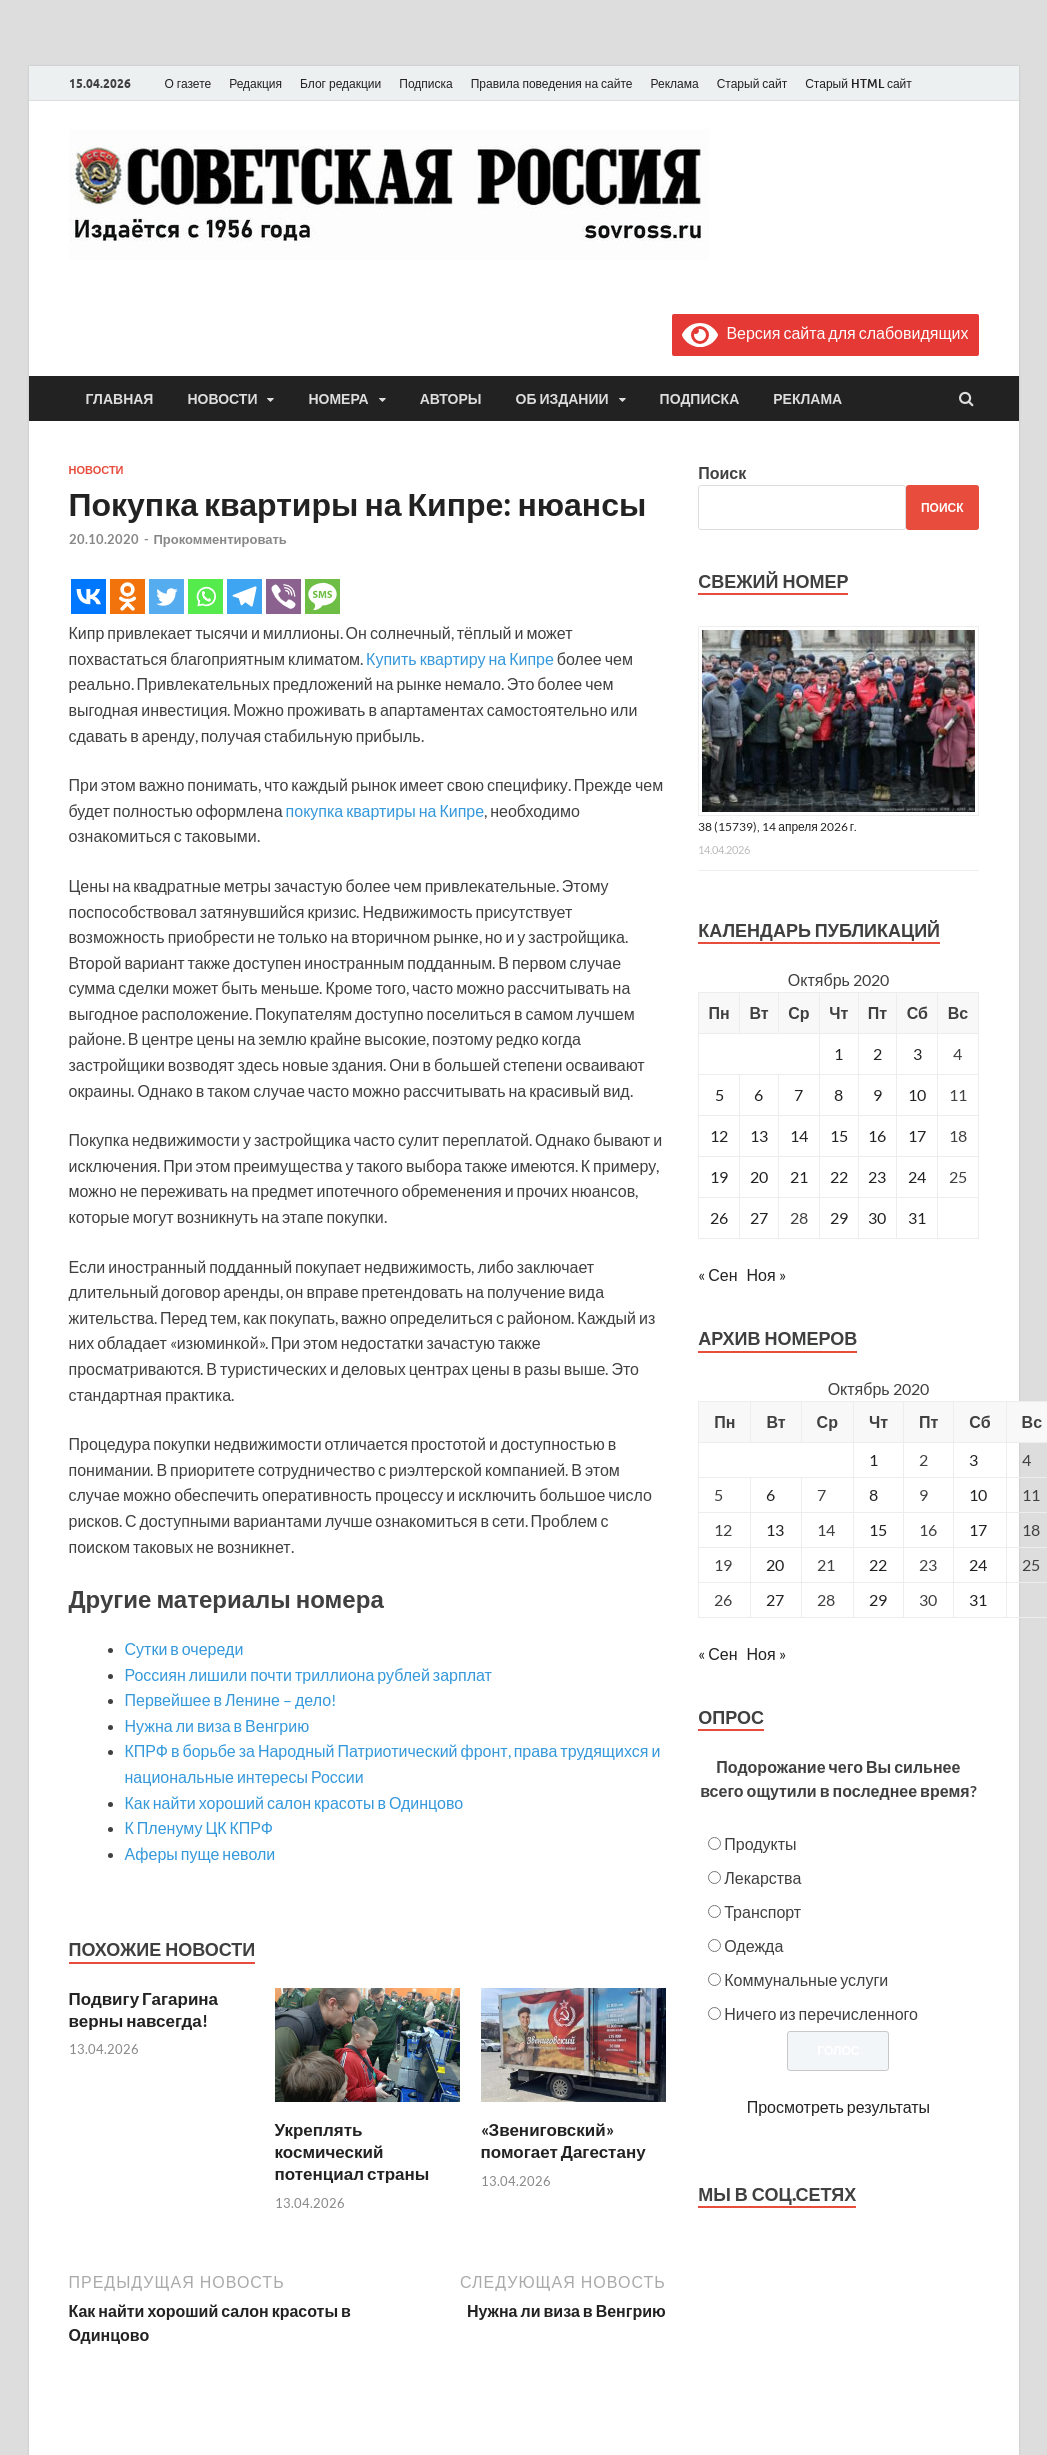  Describe the element at coordinates (222, 399) in the screenshot. I see `Новости` at that location.